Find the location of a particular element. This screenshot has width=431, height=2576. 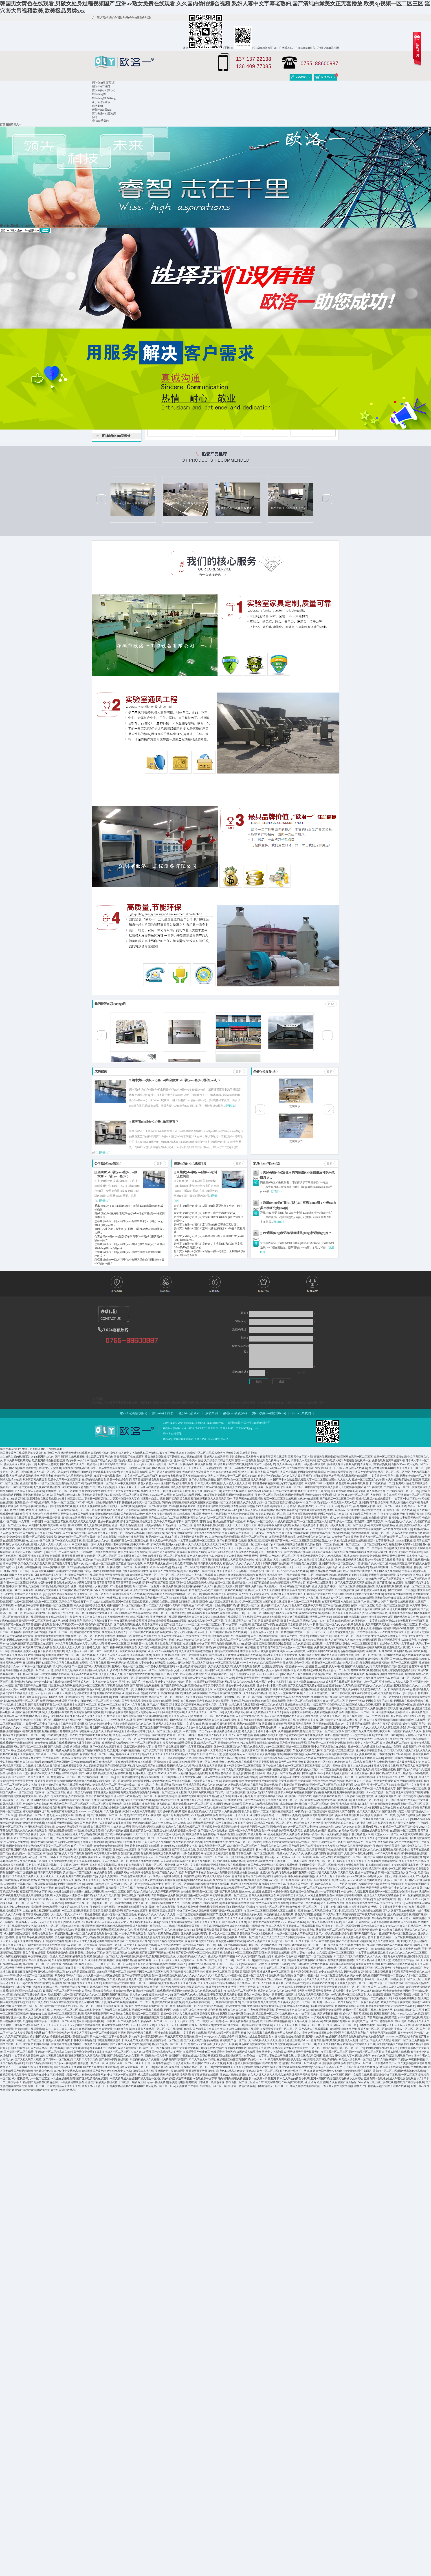

大鸡巴操b视频在线 is located at coordinates (28, 1567).